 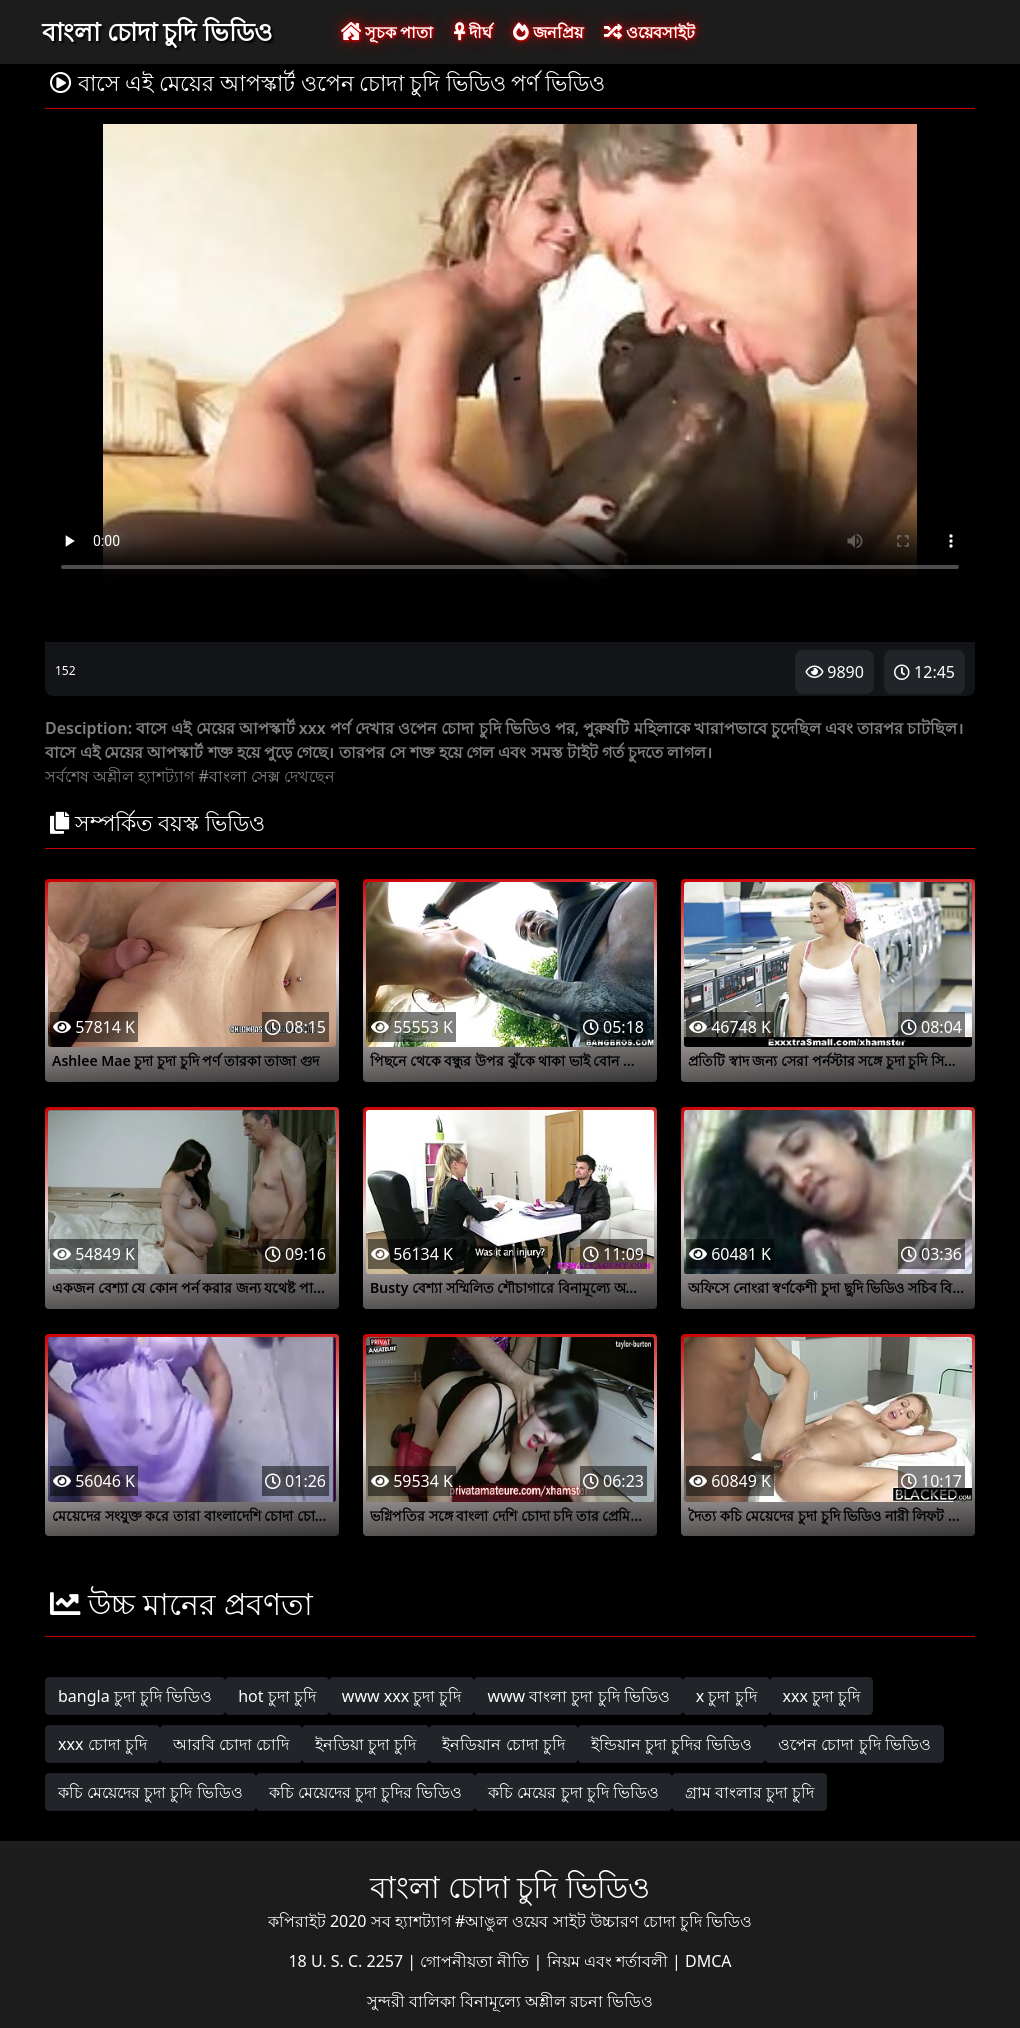 What do you see at coordinates (476, 1961) in the screenshot?
I see `গোপনীয়তা নীতি` at bounding box center [476, 1961].